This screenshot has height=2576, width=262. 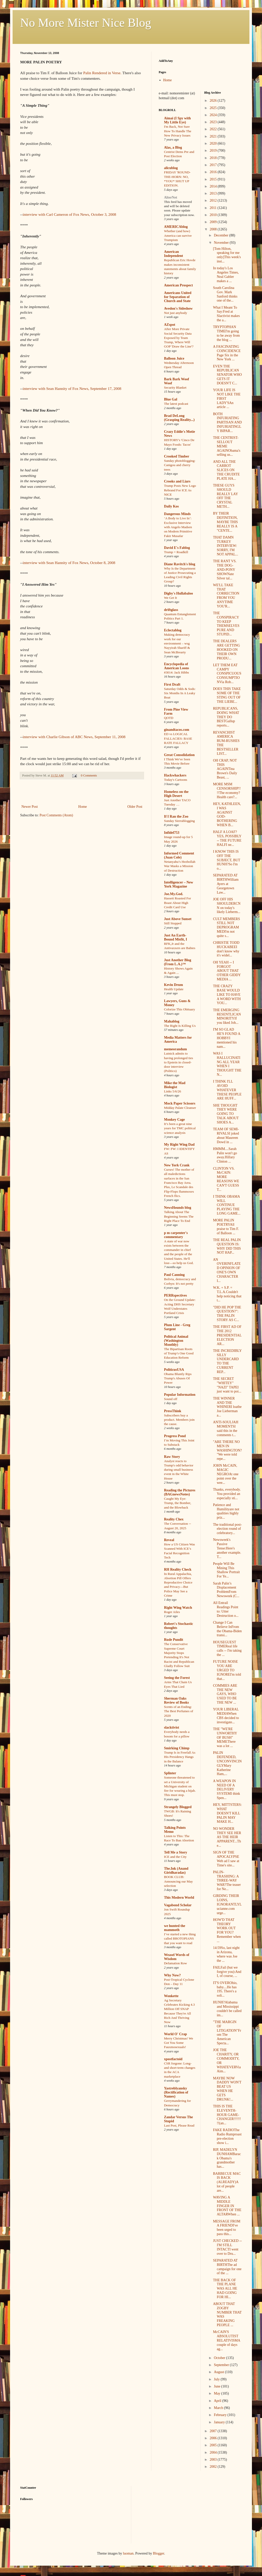 What do you see at coordinates (170, 1773) in the screenshot?
I see `Splinter` at bounding box center [170, 1773].